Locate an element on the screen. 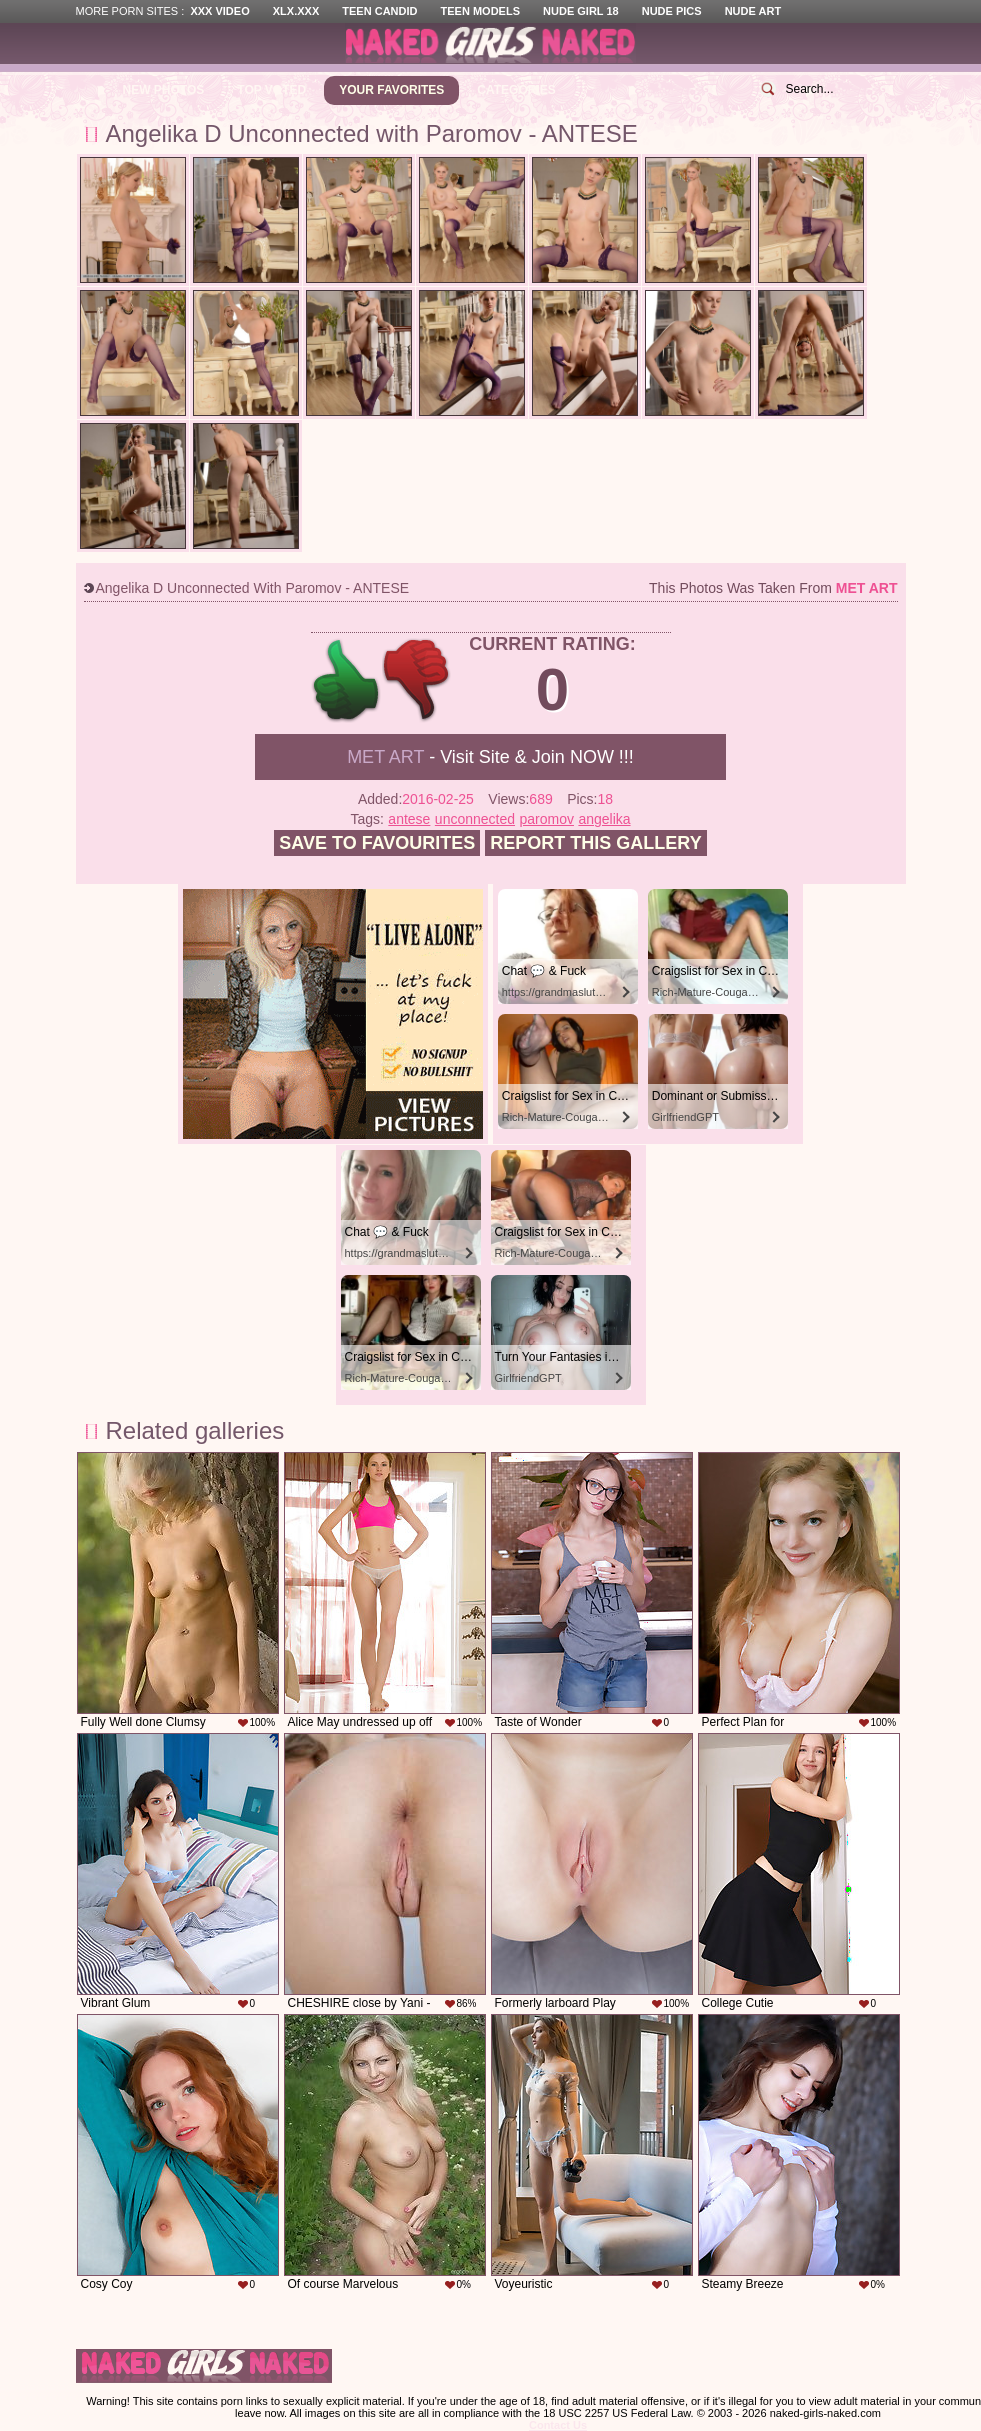  -1 is located at coordinates (417, 680).